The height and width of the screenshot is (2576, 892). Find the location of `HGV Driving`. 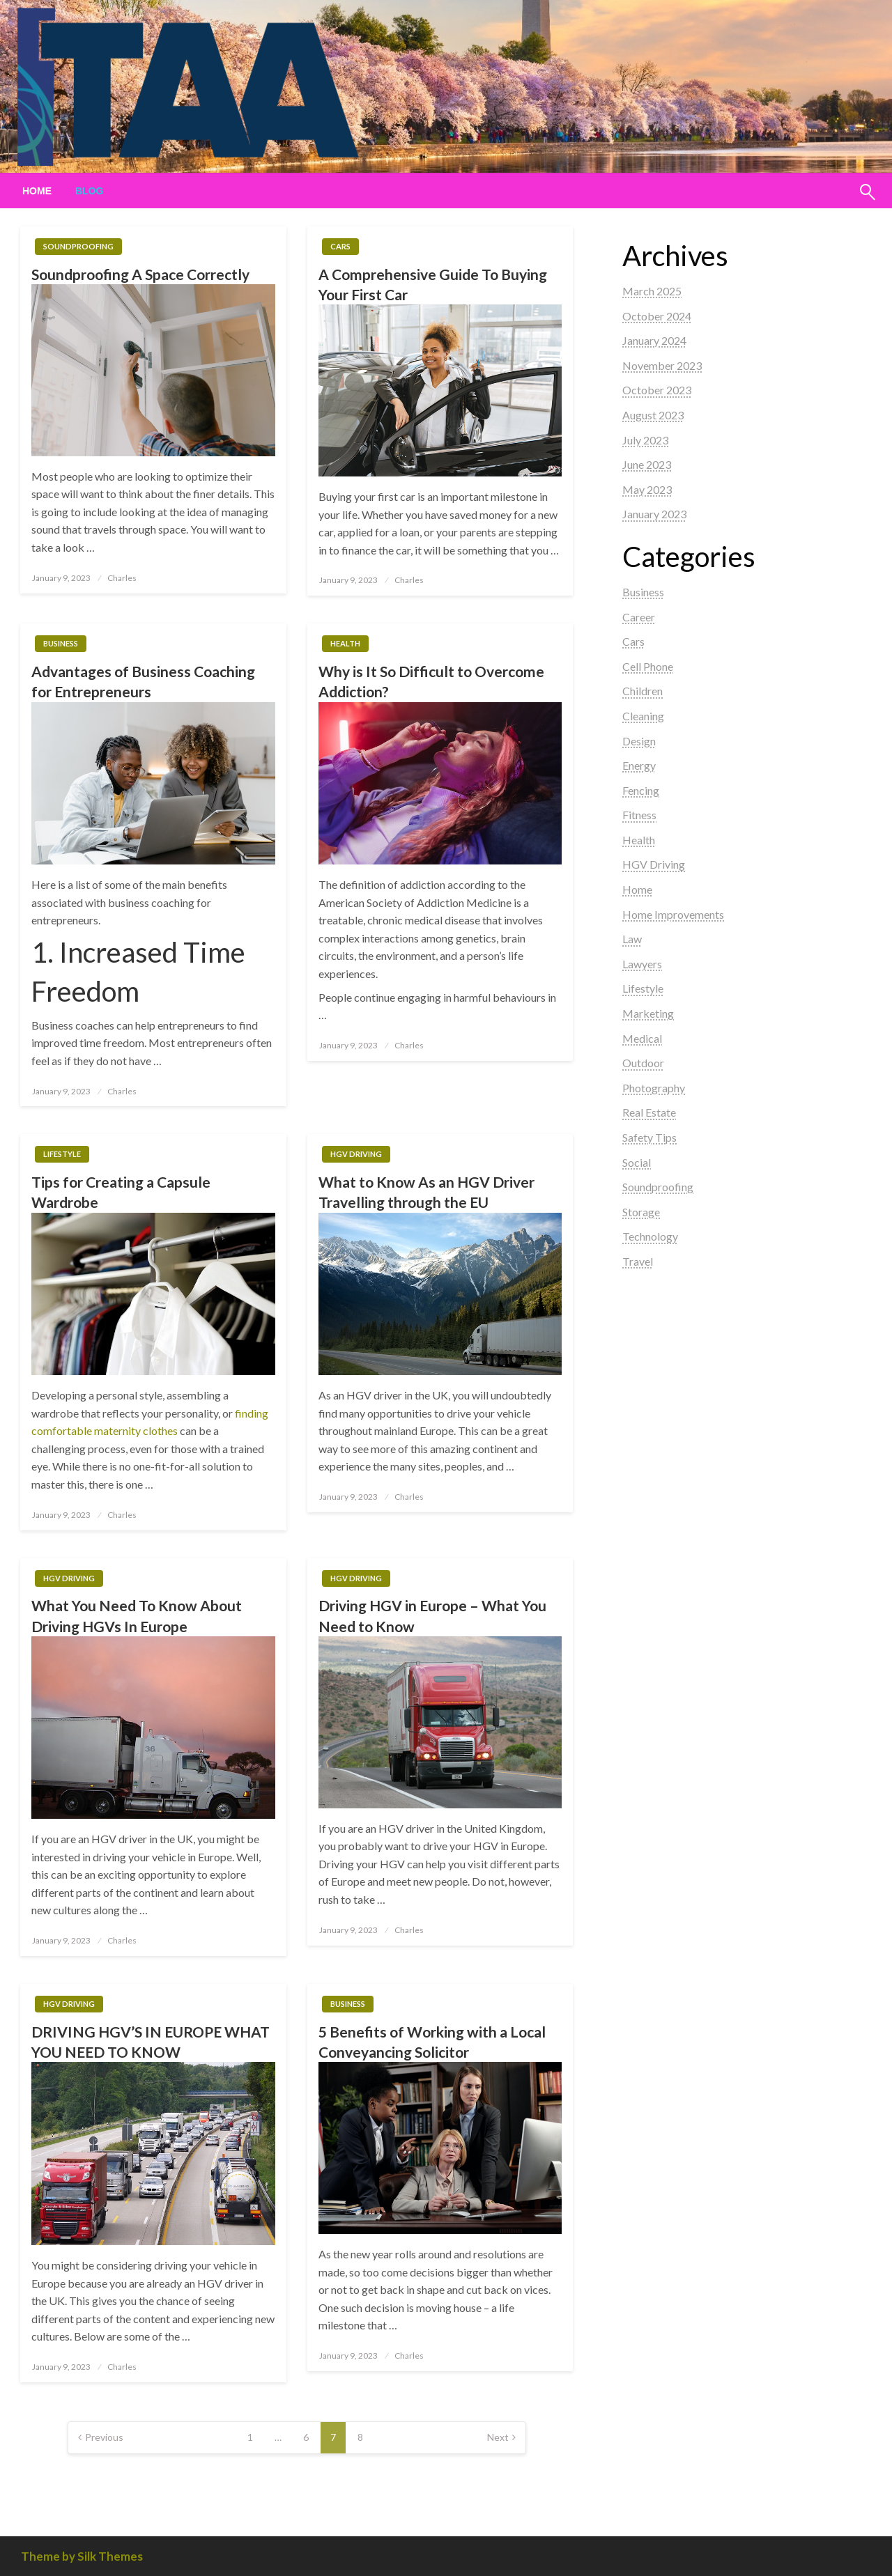

HGV Driving is located at coordinates (356, 1153).